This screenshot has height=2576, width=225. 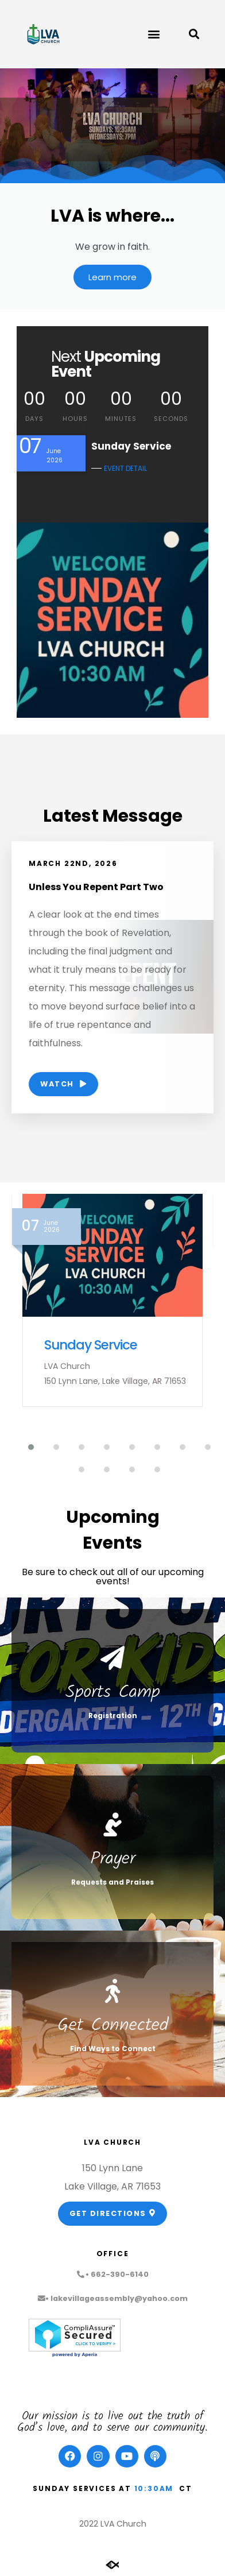 I want to click on 10:30am, so click(x=154, y=2488).